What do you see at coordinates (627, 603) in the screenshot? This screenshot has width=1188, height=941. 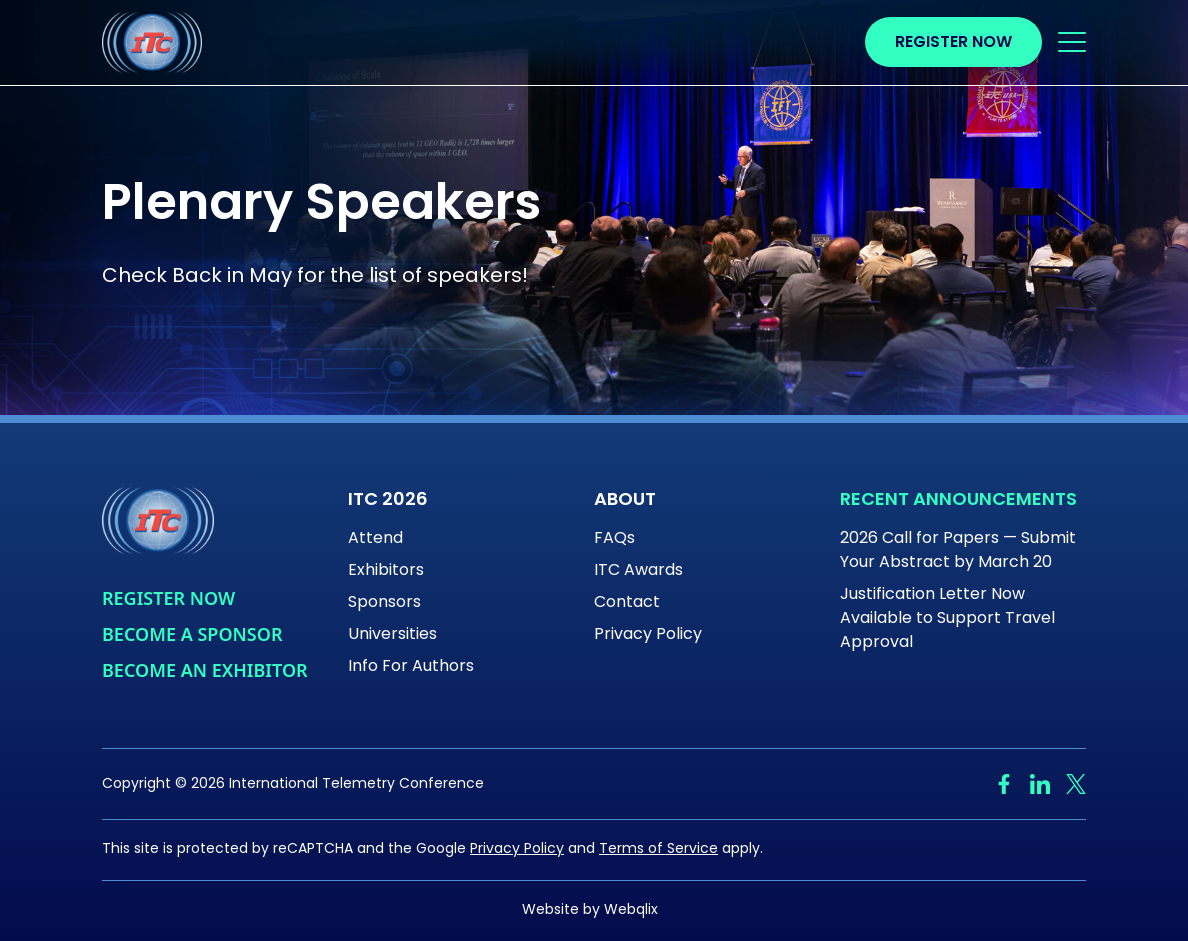 I see `Contact` at bounding box center [627, 603].